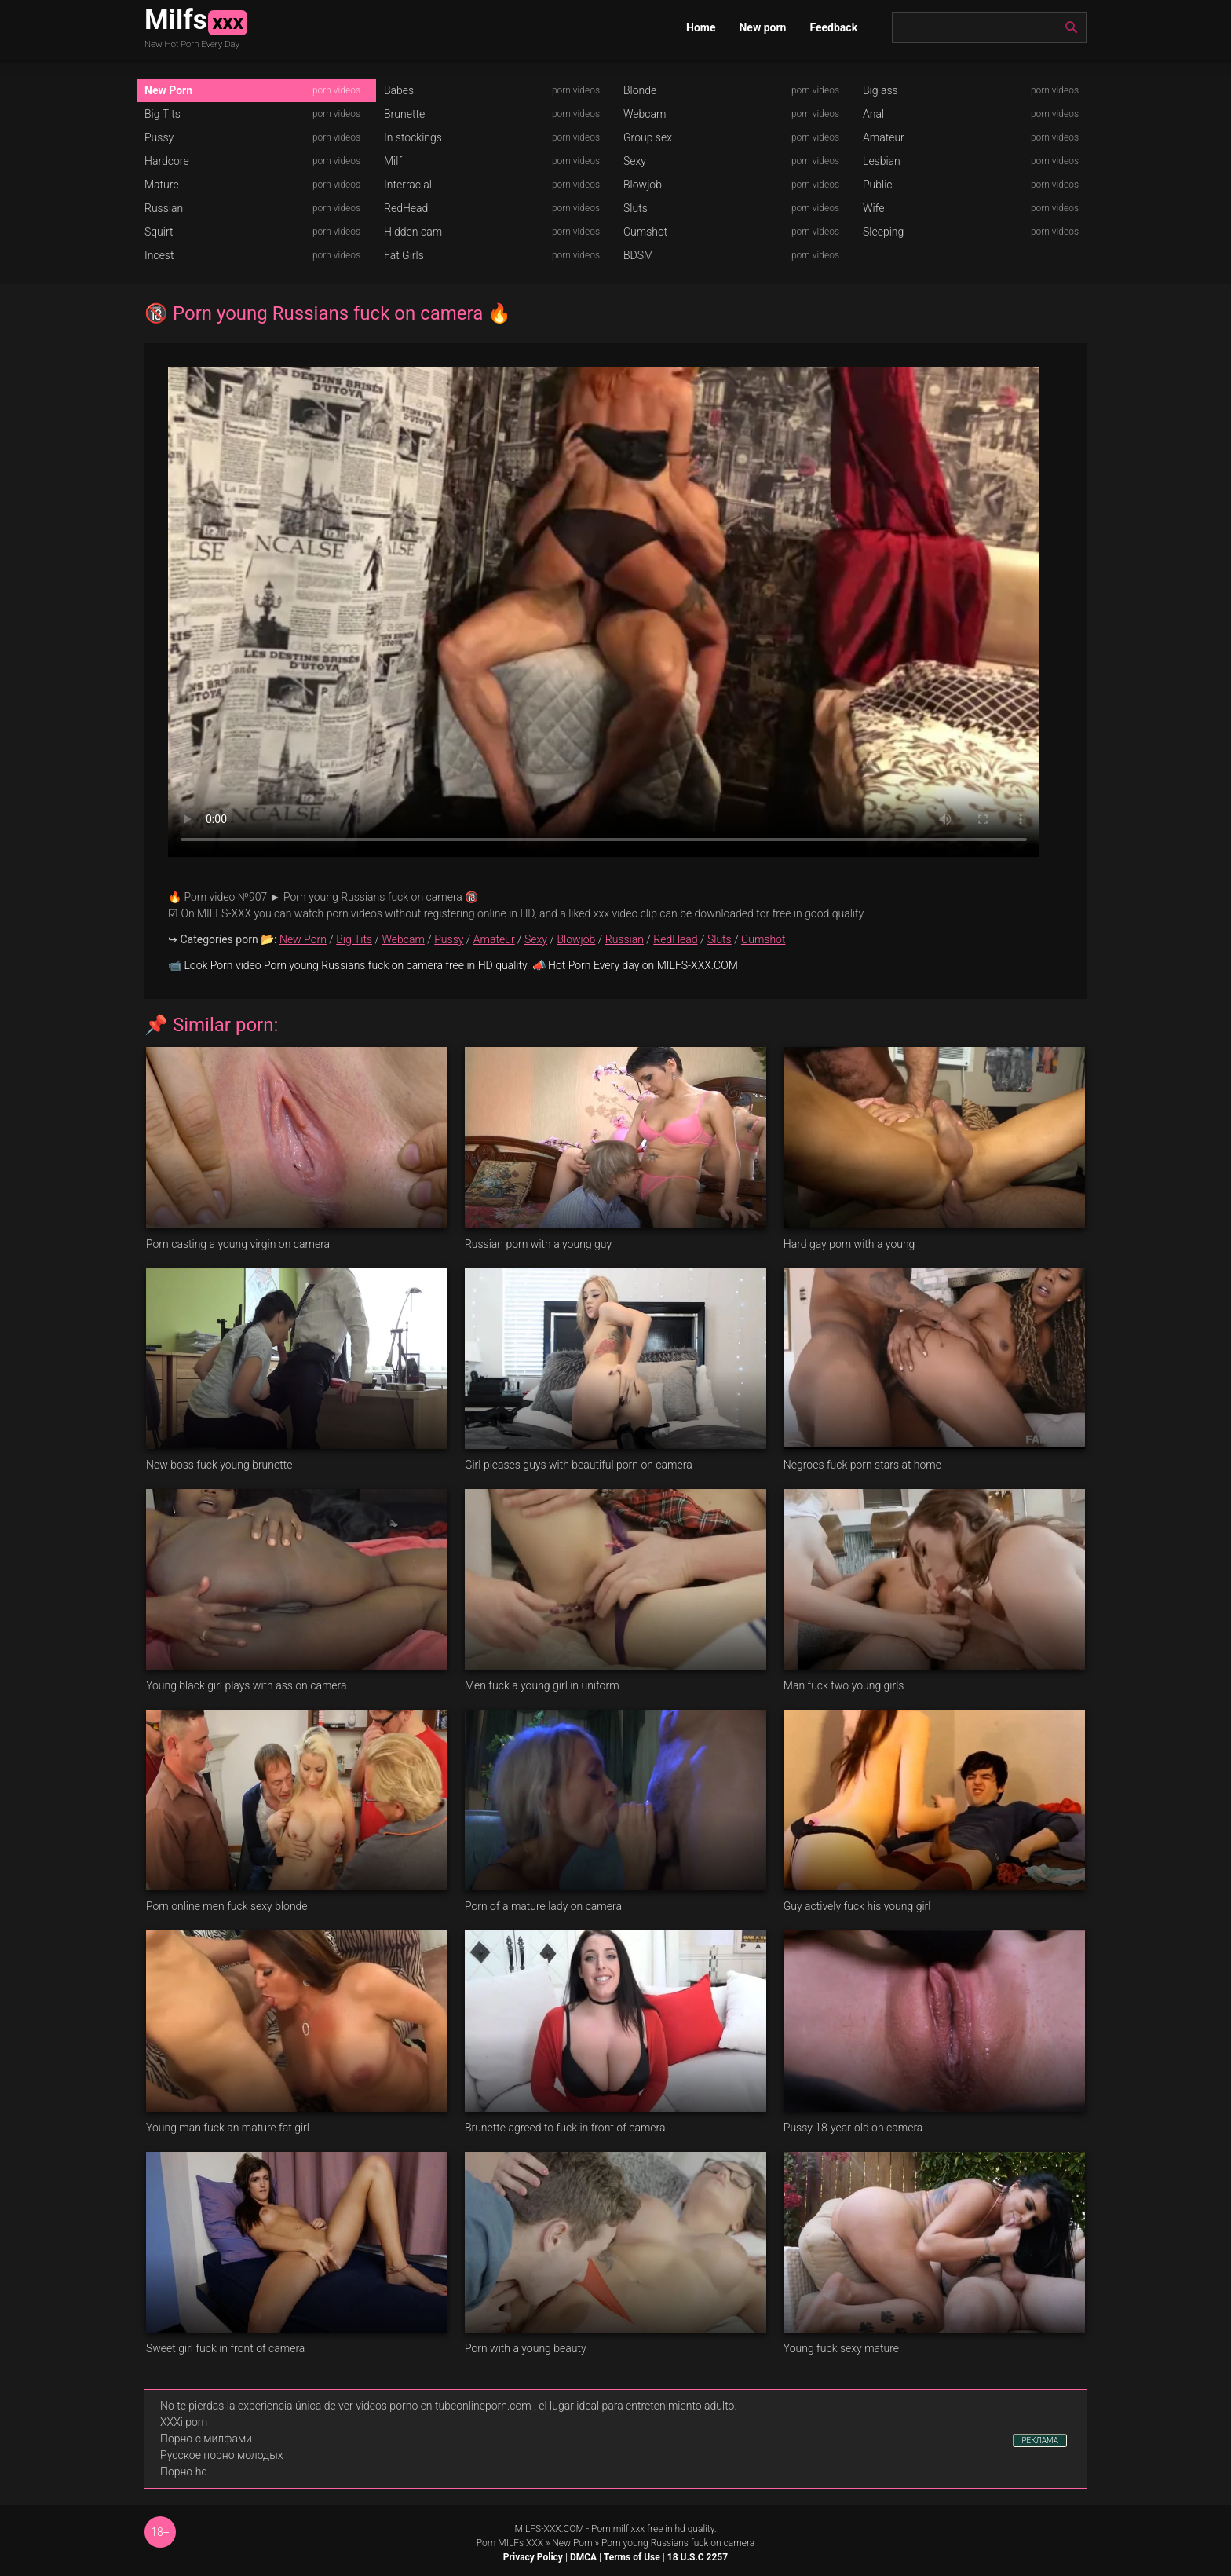 The image size is (1231, 2576). I want to click on Mature, so click(161, 184).